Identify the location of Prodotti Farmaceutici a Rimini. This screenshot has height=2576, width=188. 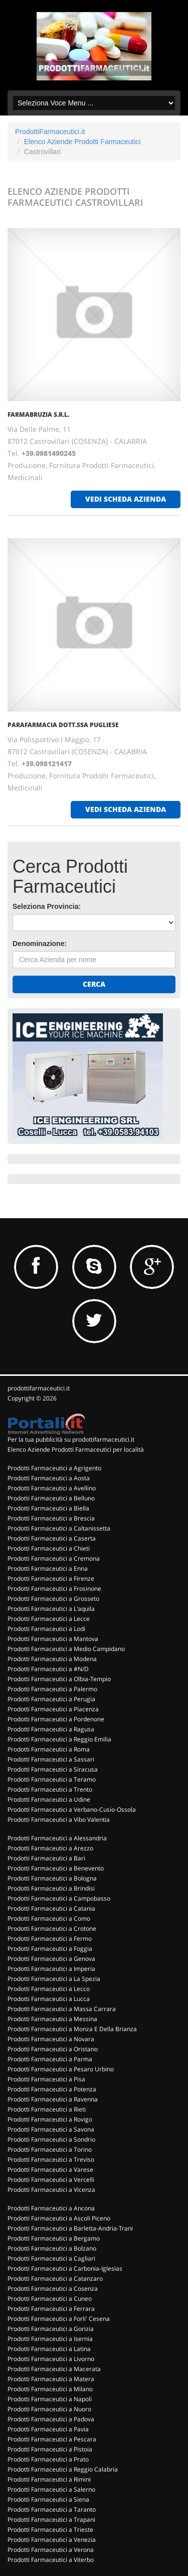
(49, 2479).